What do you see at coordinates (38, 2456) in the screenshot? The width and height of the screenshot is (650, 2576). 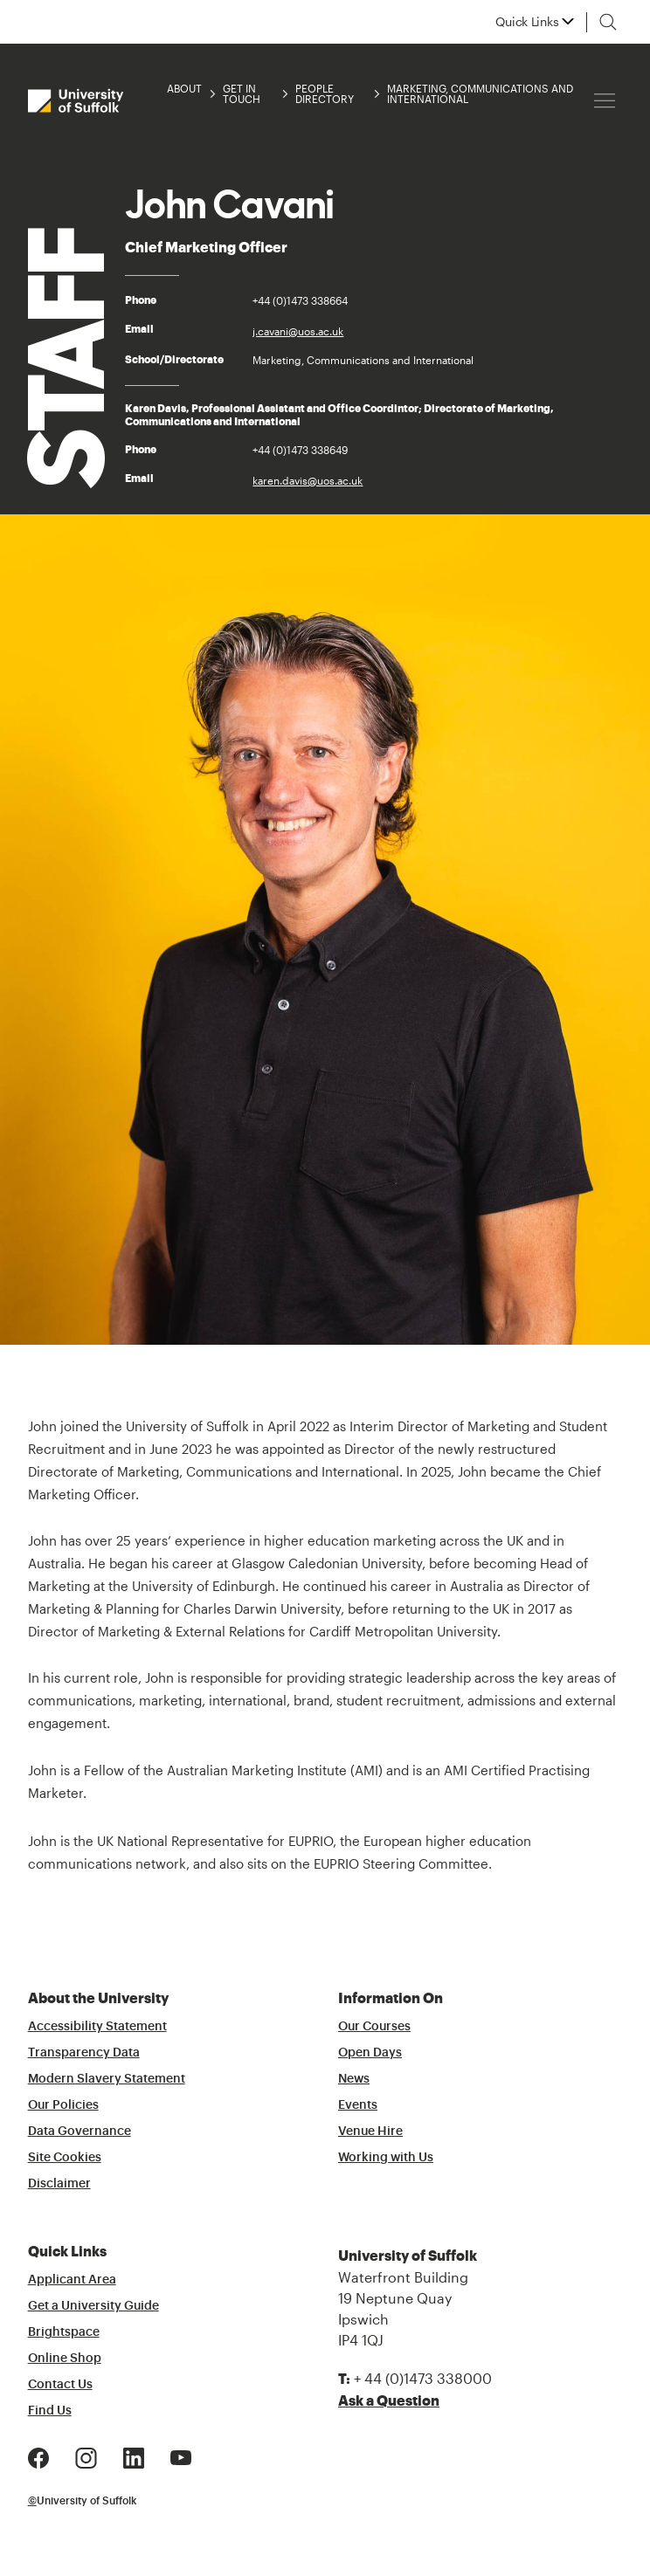 I see `[Facebook Logo]` at bounding box center [38, 2456].